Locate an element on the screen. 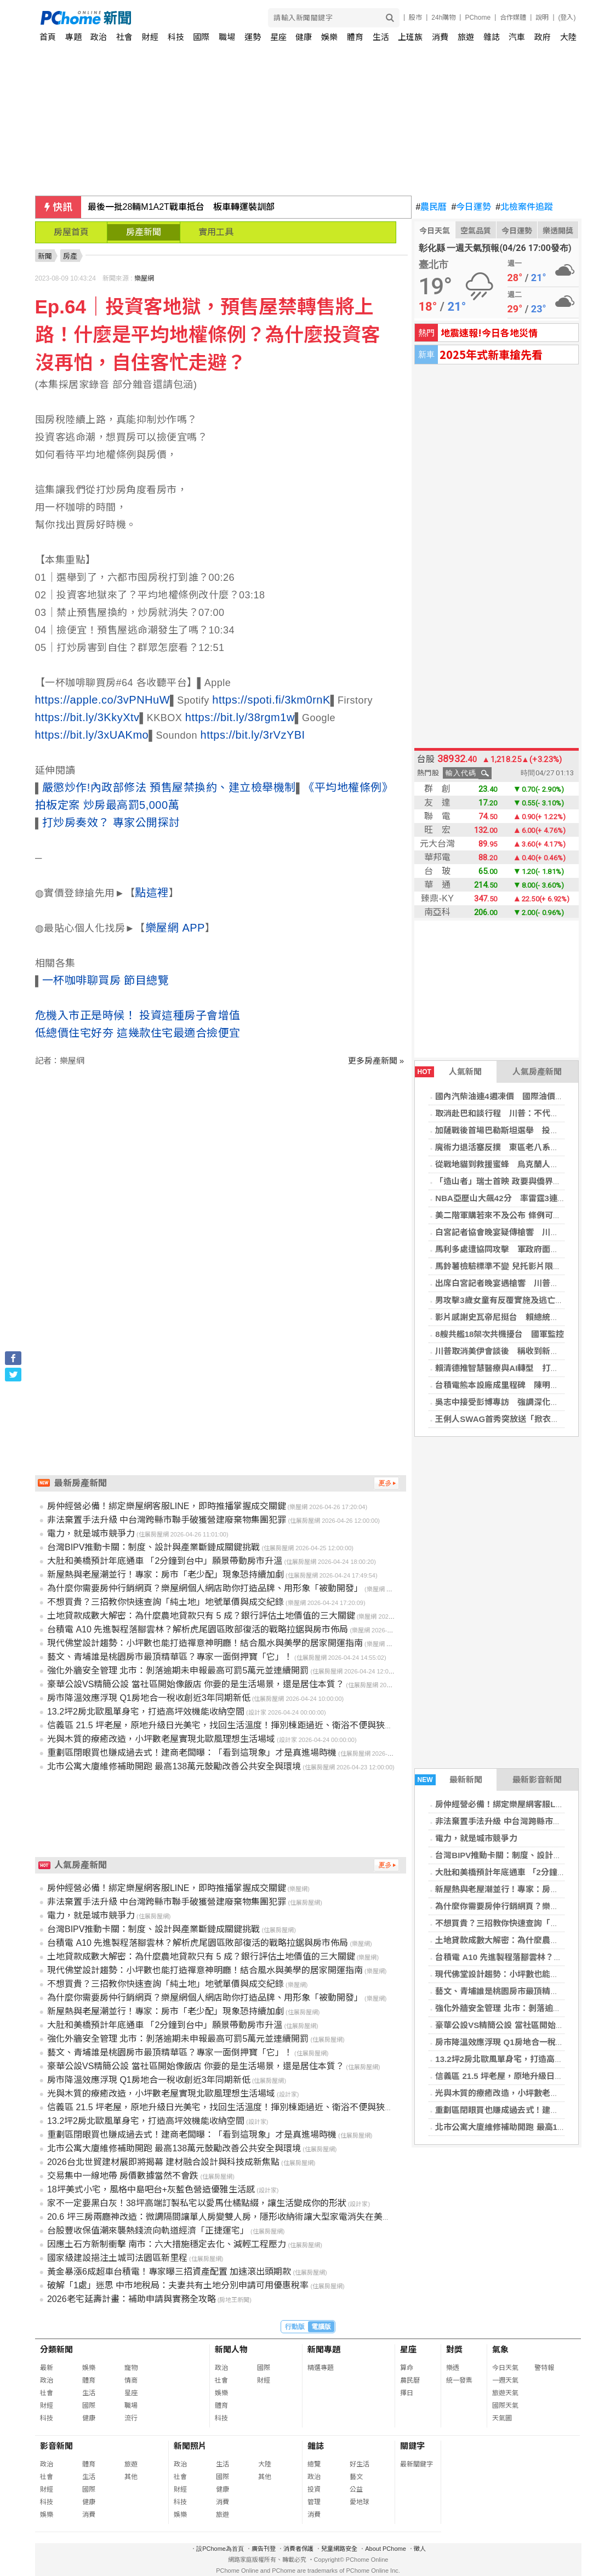 The image size is (616, 2576). https://apple.co/3vPNHuW [link] is located at coordinates (102, 700).